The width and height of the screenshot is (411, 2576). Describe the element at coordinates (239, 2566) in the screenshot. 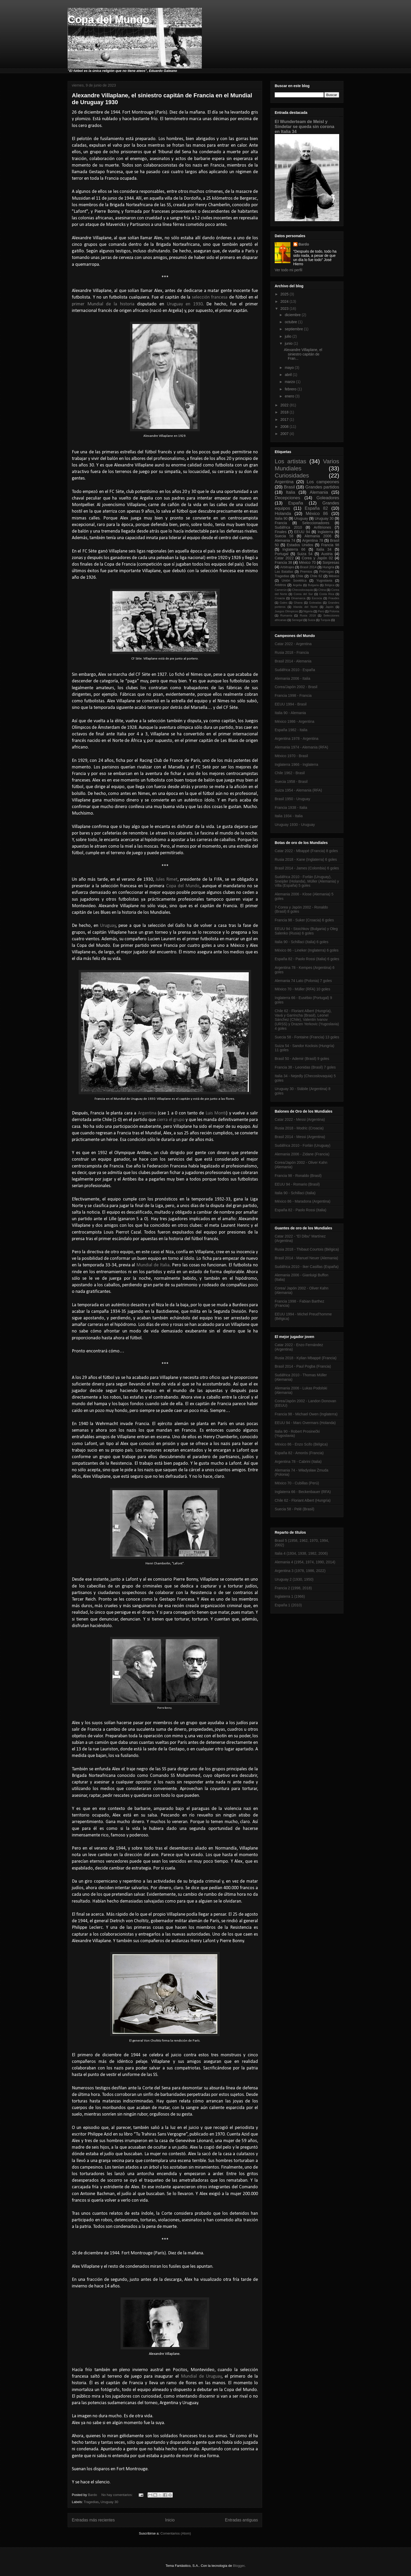

I see `Blogger` at that location.